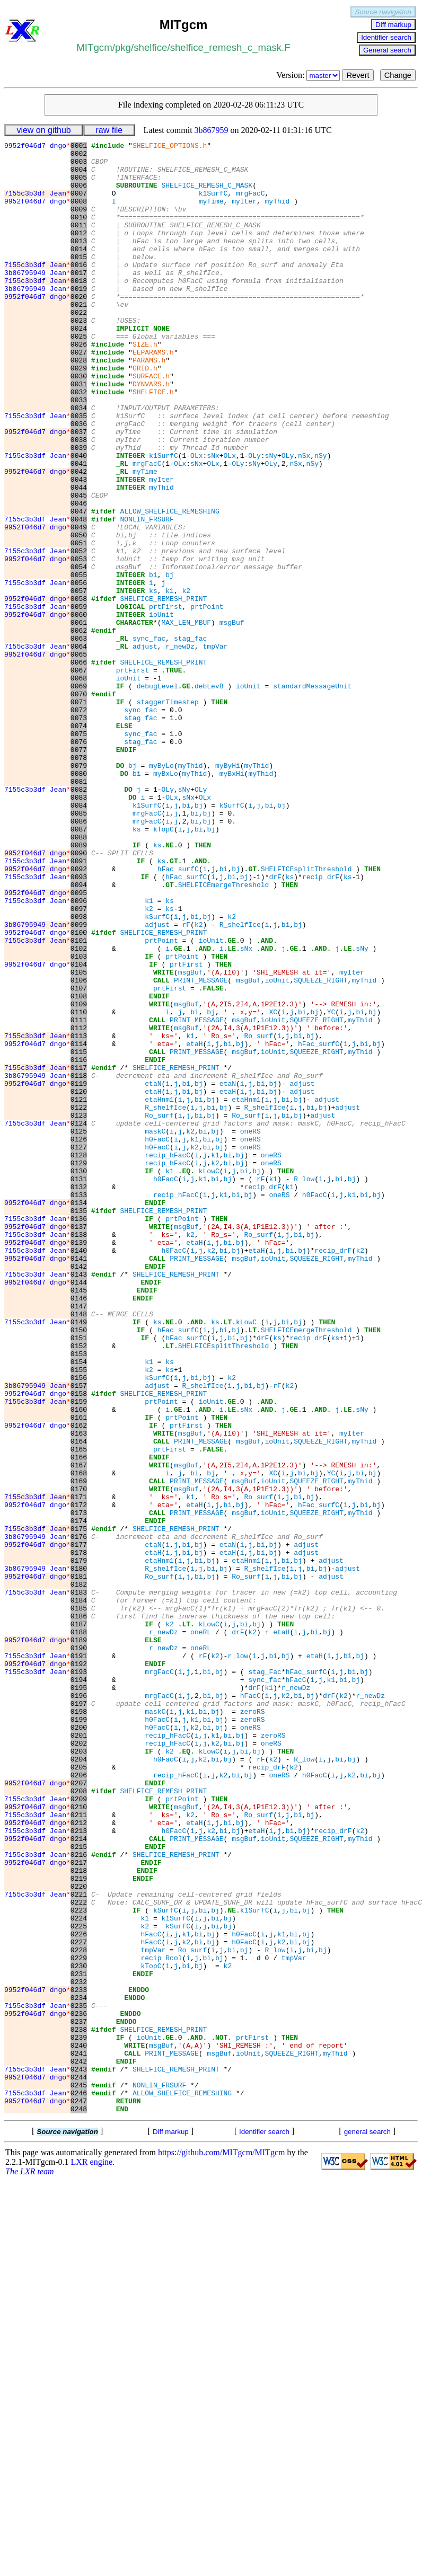 The width and height of the screenshot is (422, 2576). What do you see at coordinates (79, 1253) in the screenshot?
I see `0117` at bounding box center [79, 1253].